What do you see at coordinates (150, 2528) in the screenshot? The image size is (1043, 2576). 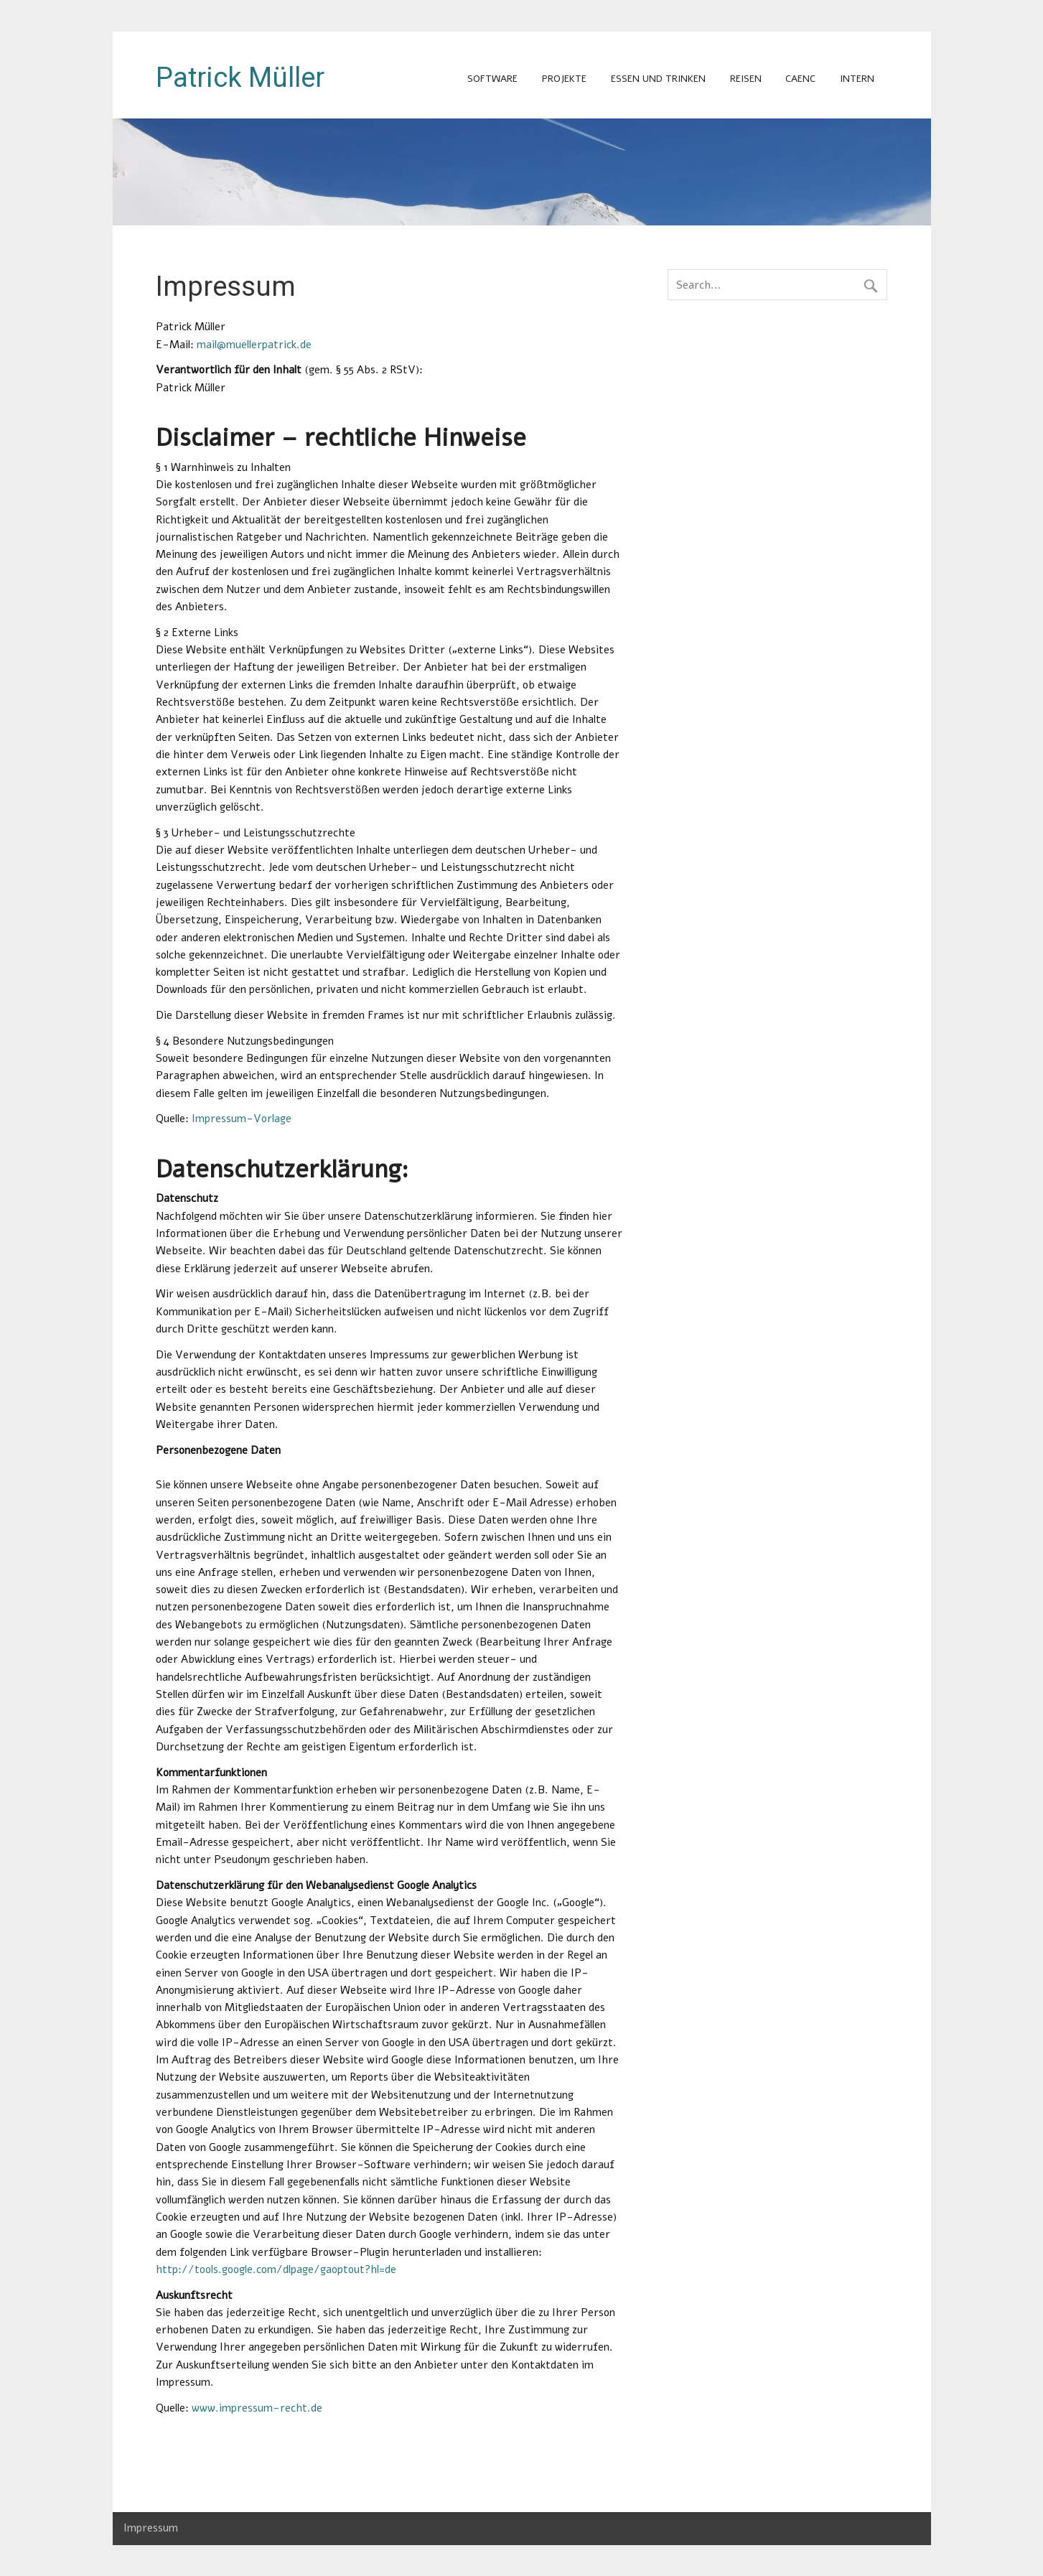 I see `Impressum` at bounding box center [150, 2528].